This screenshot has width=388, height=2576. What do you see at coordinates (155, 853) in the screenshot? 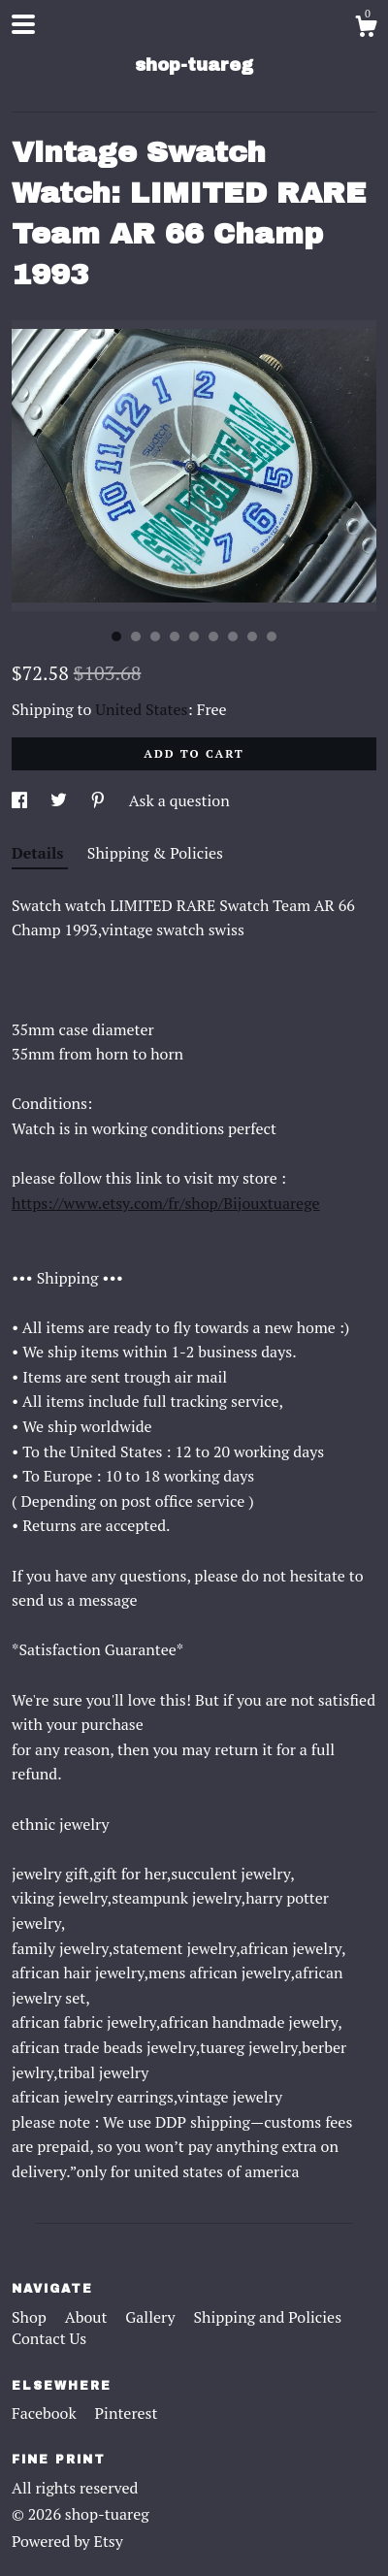
I see `Shipping & Policies` at bounding box center [155, 853].